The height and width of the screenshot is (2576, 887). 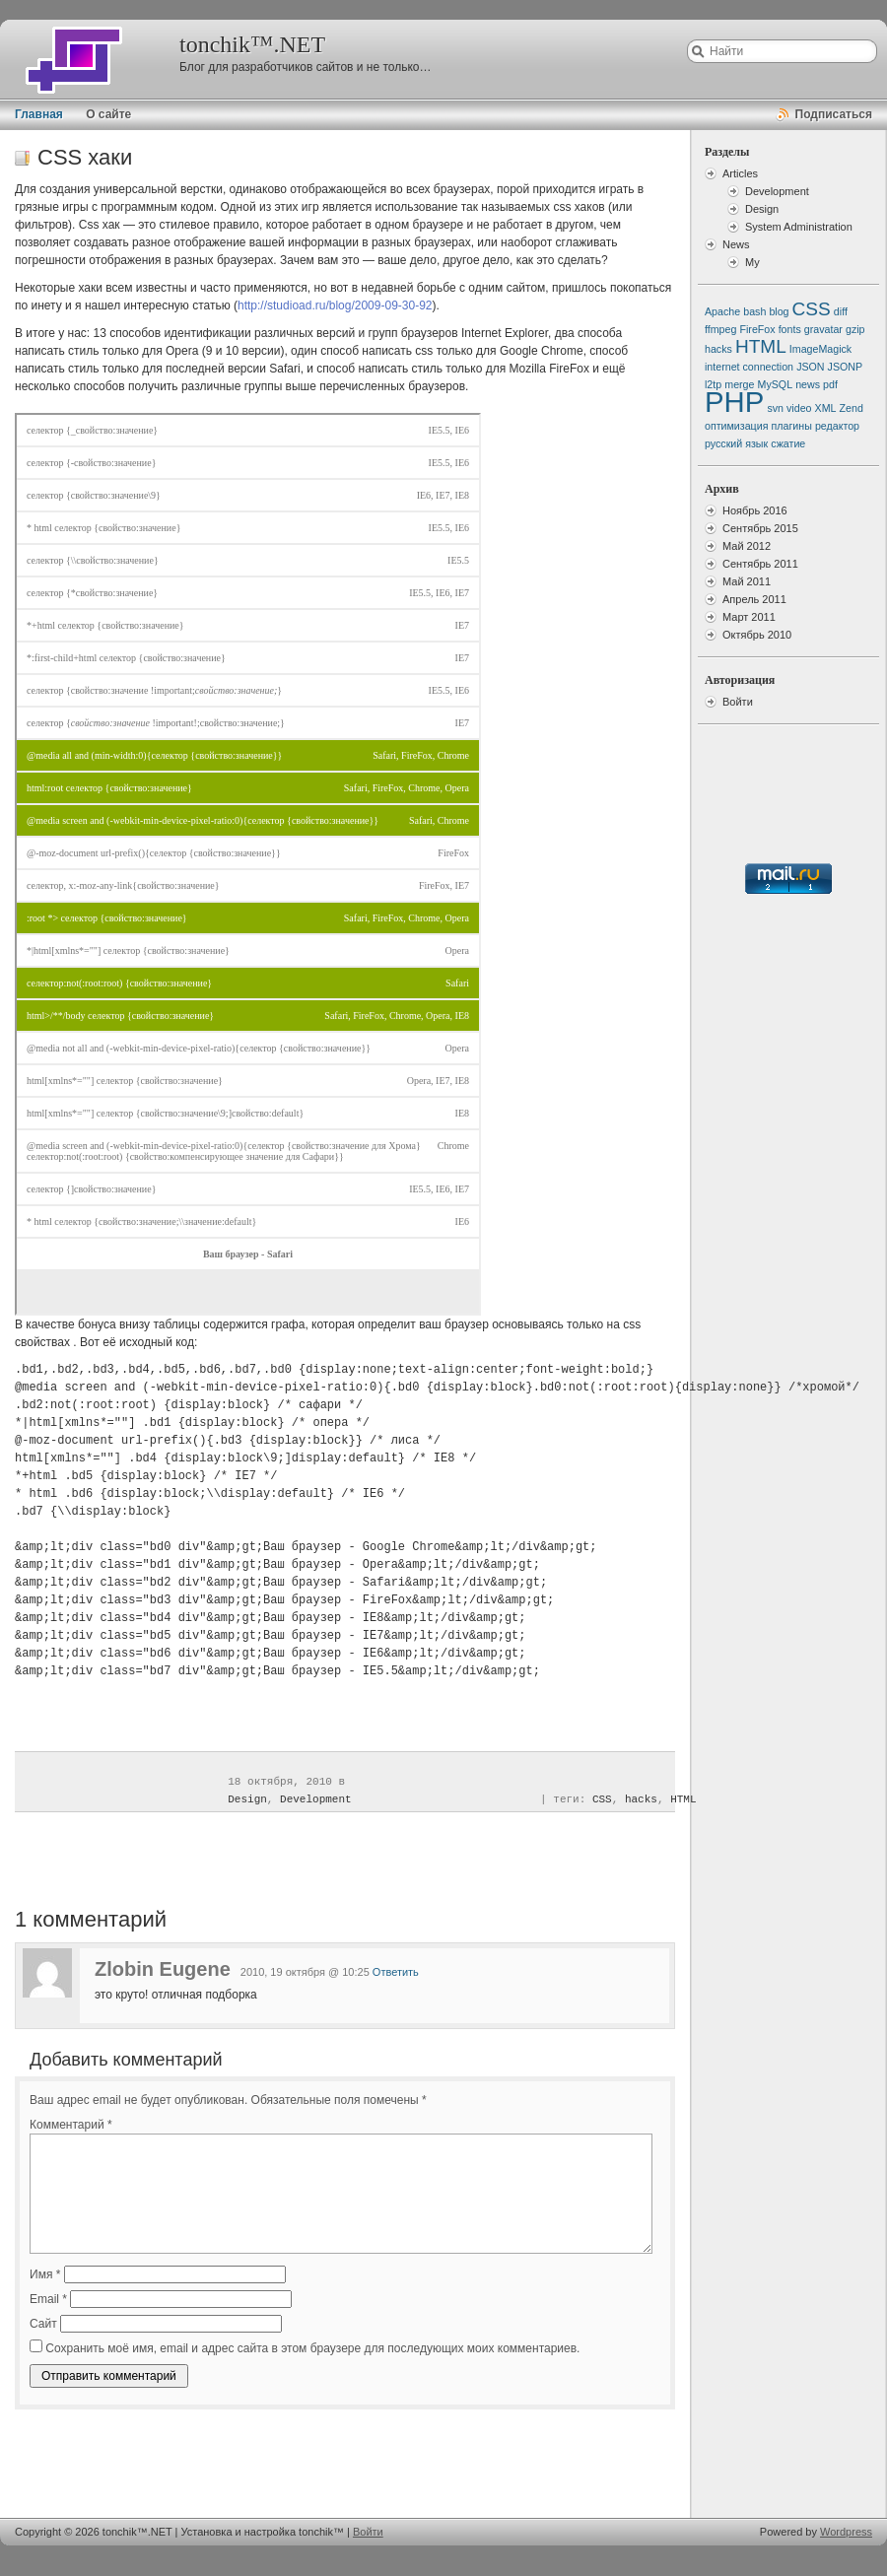 I want to click on internet connection [internet connection (1 элемент)], so click(x=749, y=367).